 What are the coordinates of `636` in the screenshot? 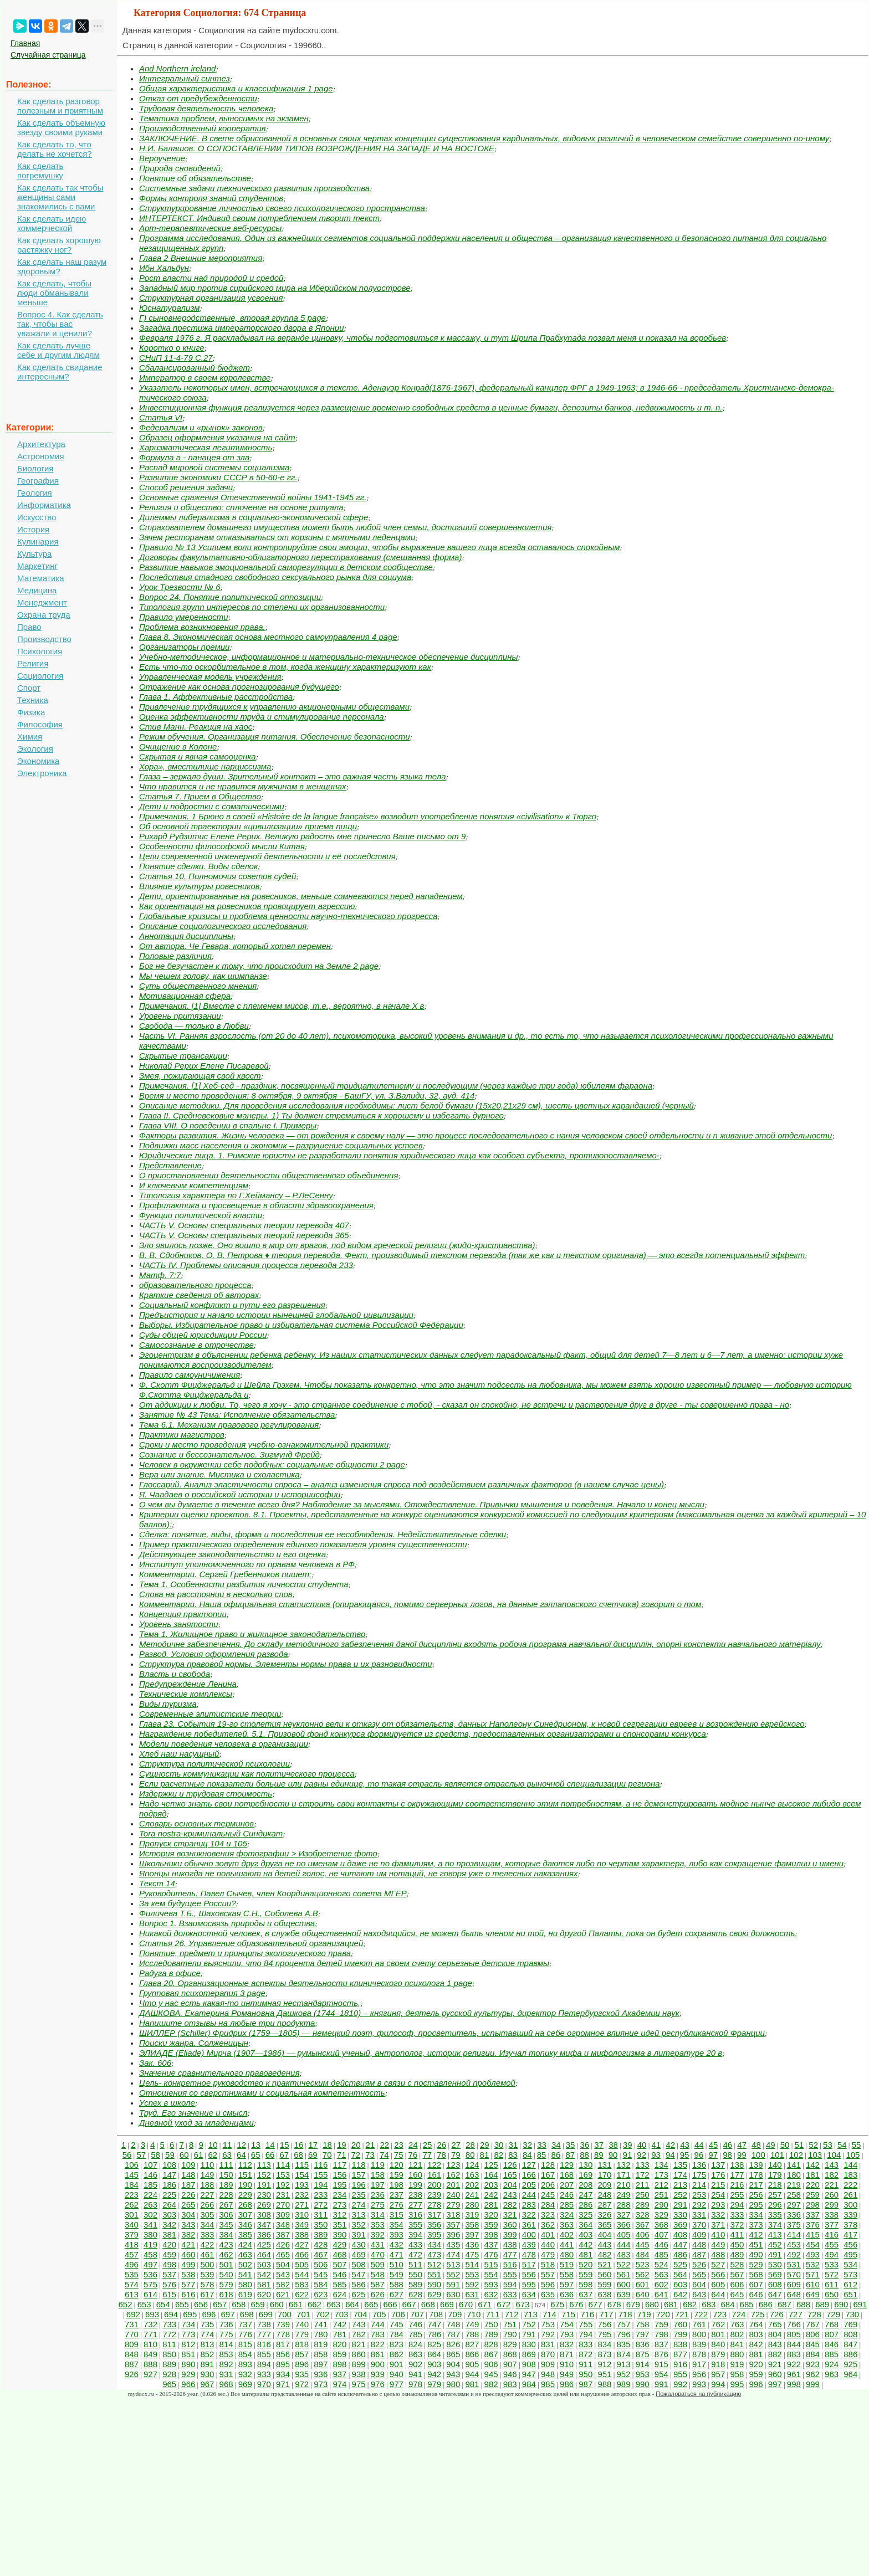 It's located at (567, 2294).